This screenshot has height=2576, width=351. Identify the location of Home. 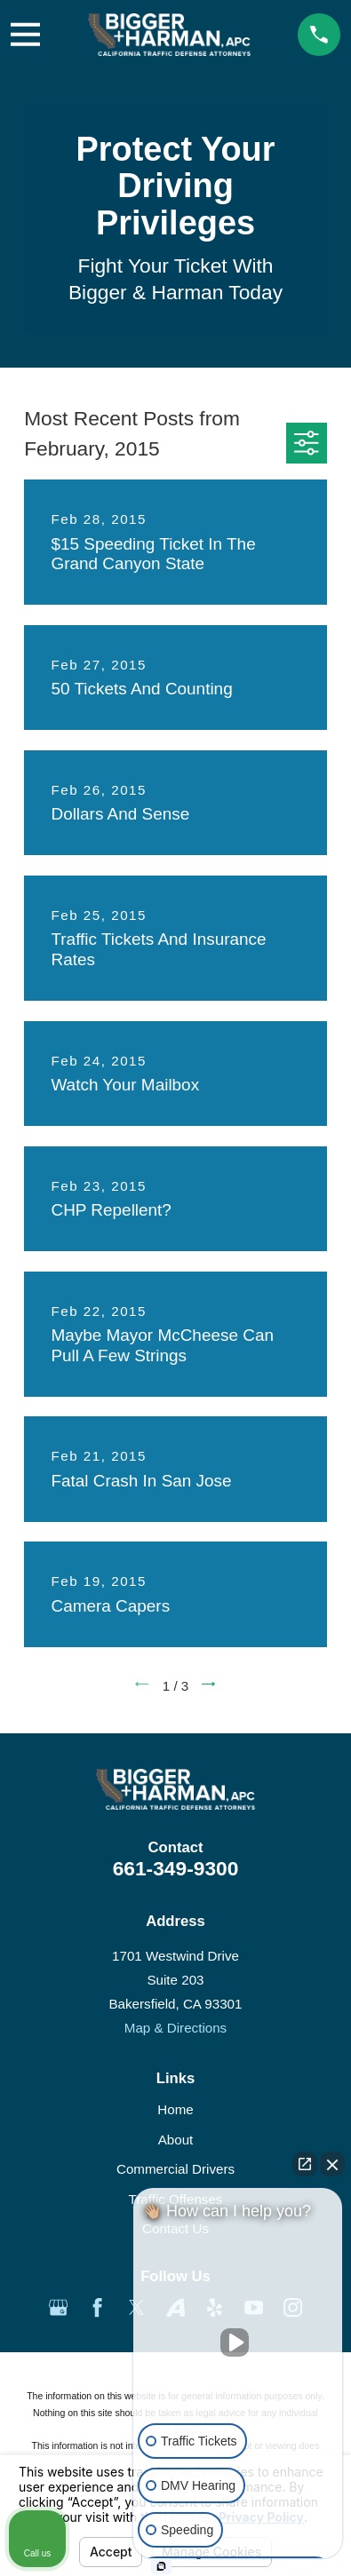
(175, 2109).